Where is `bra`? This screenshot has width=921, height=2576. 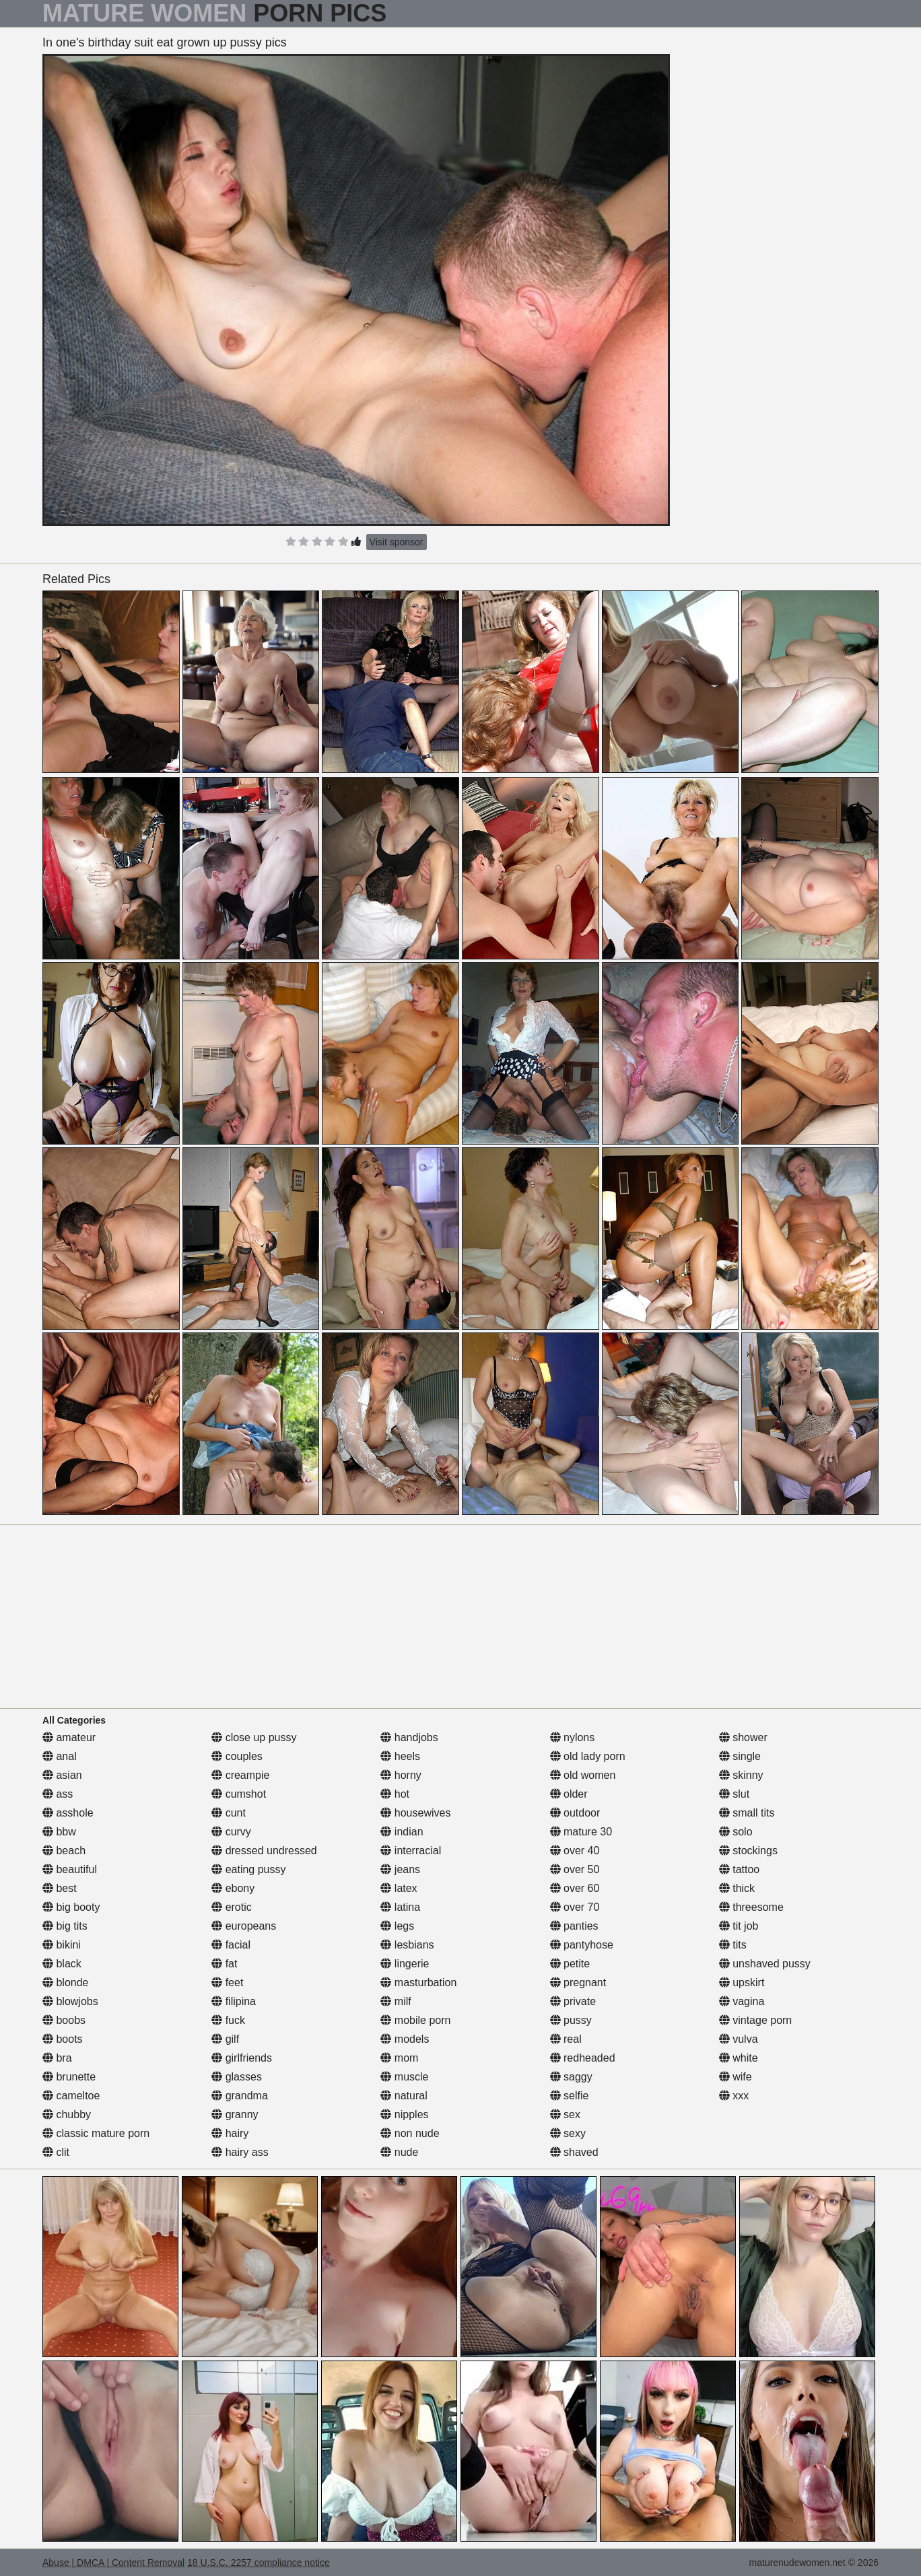
bra is located at coordinates (57, 2058).